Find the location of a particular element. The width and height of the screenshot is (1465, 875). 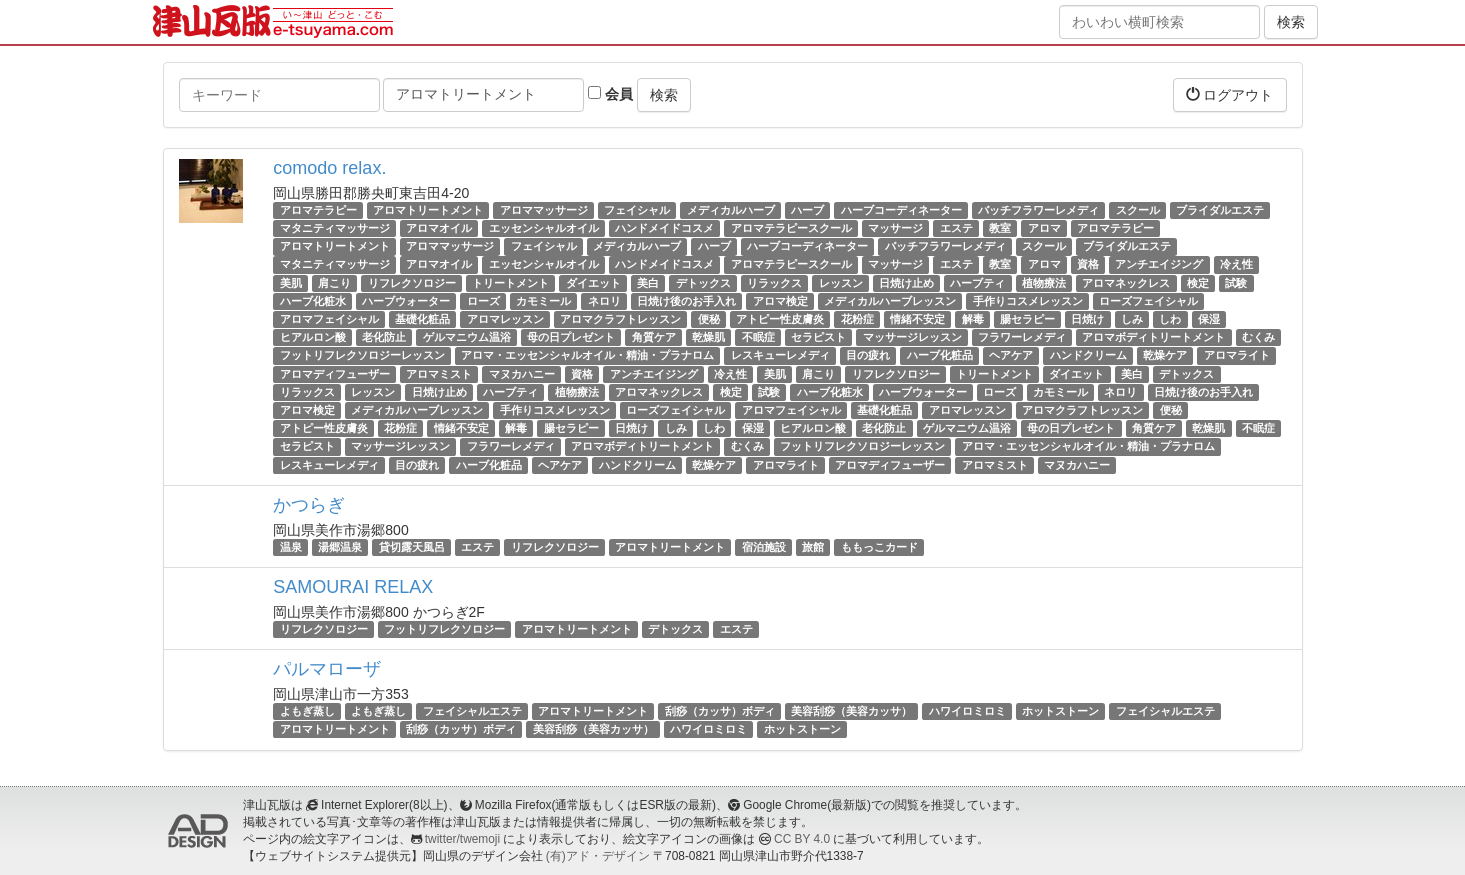

美肌 is located at coordinates (291, 283).